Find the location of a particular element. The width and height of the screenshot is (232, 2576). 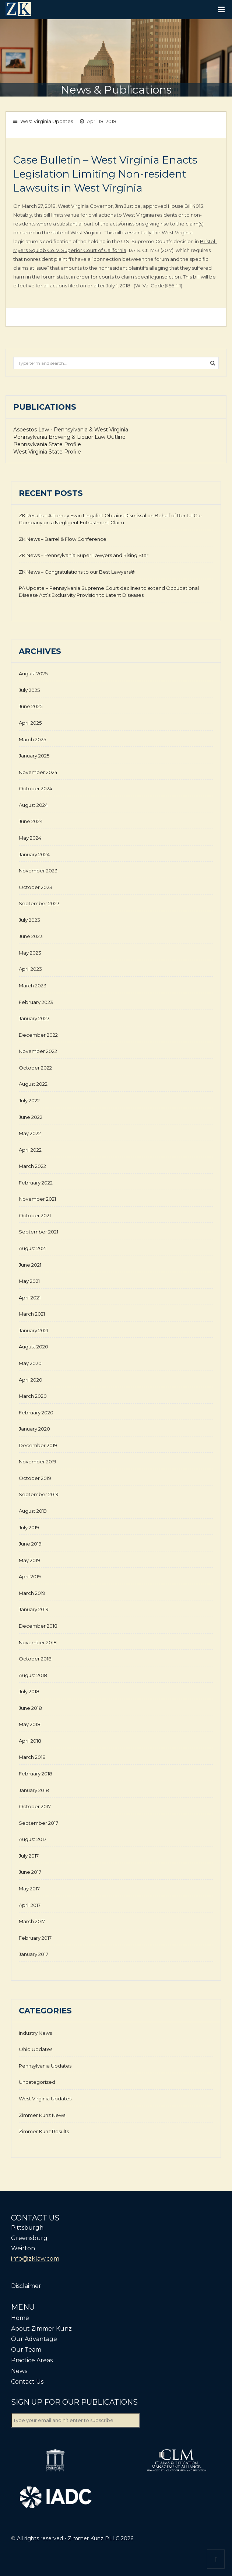

July 2022 is located at coordinates (29, 1100).